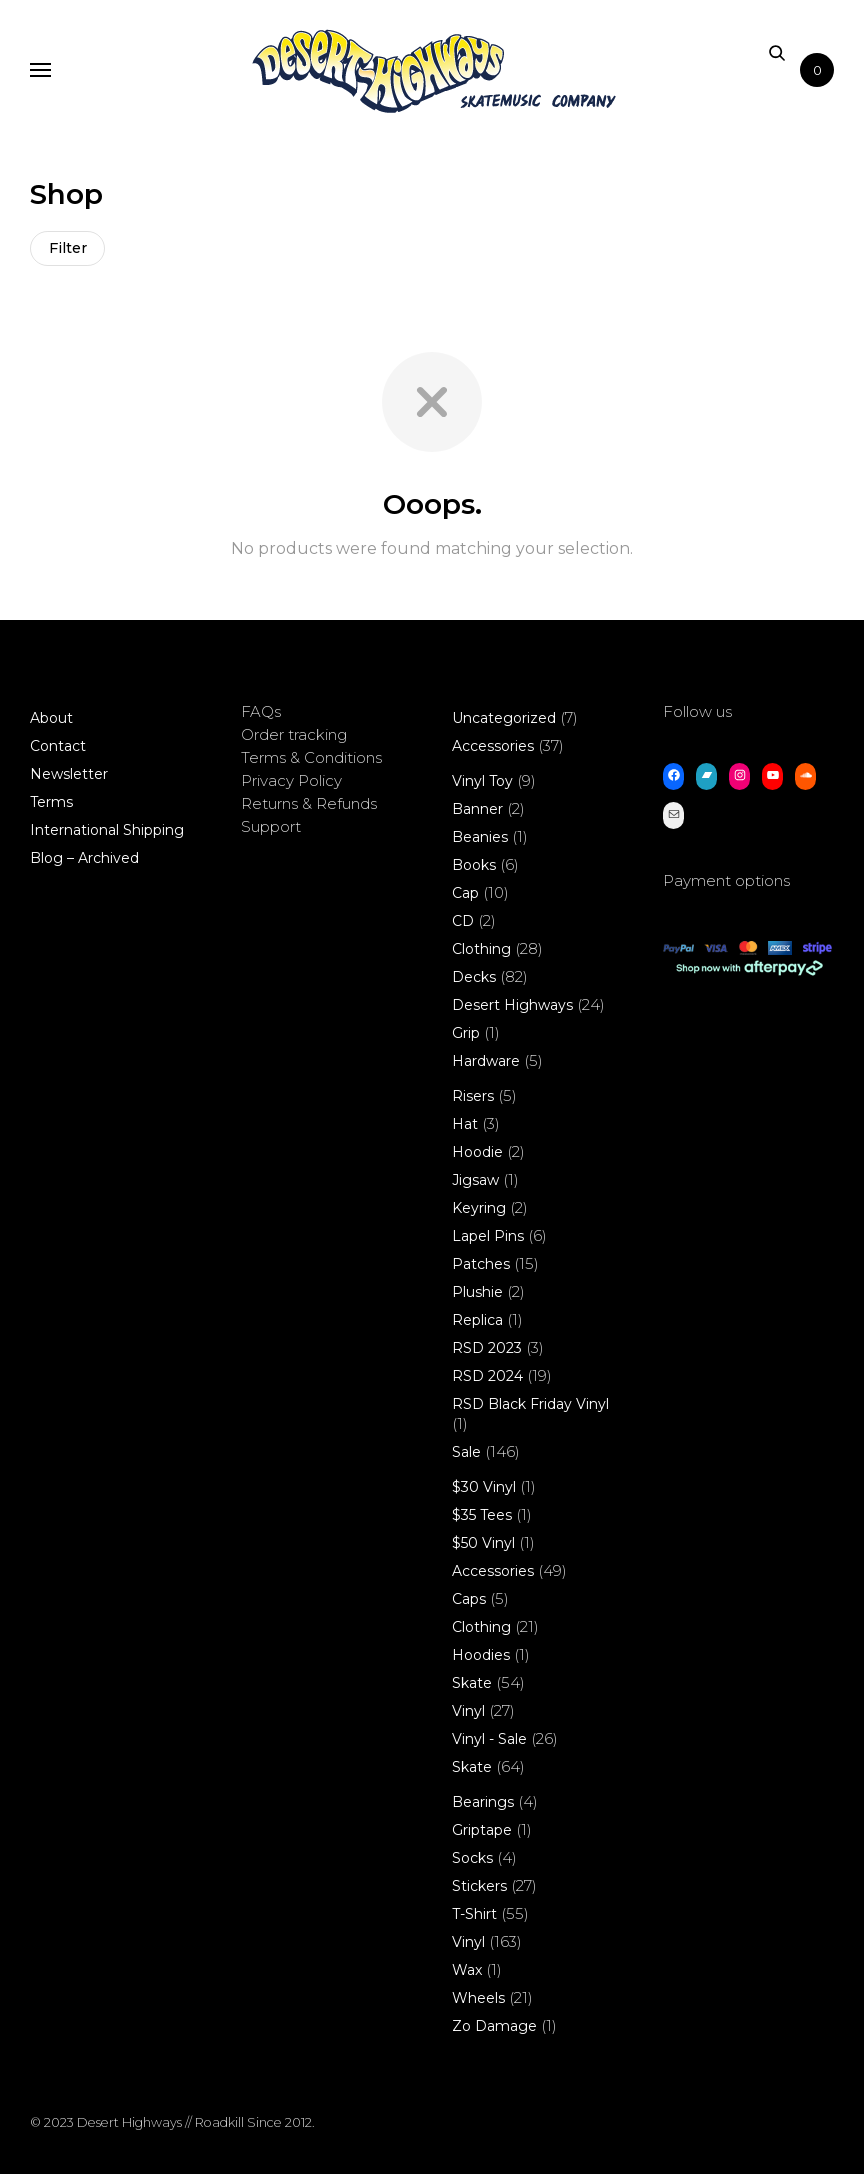  Describe the element at coordinates (84, 863) in the screenshot. I see `Blog – Archived` at that location.